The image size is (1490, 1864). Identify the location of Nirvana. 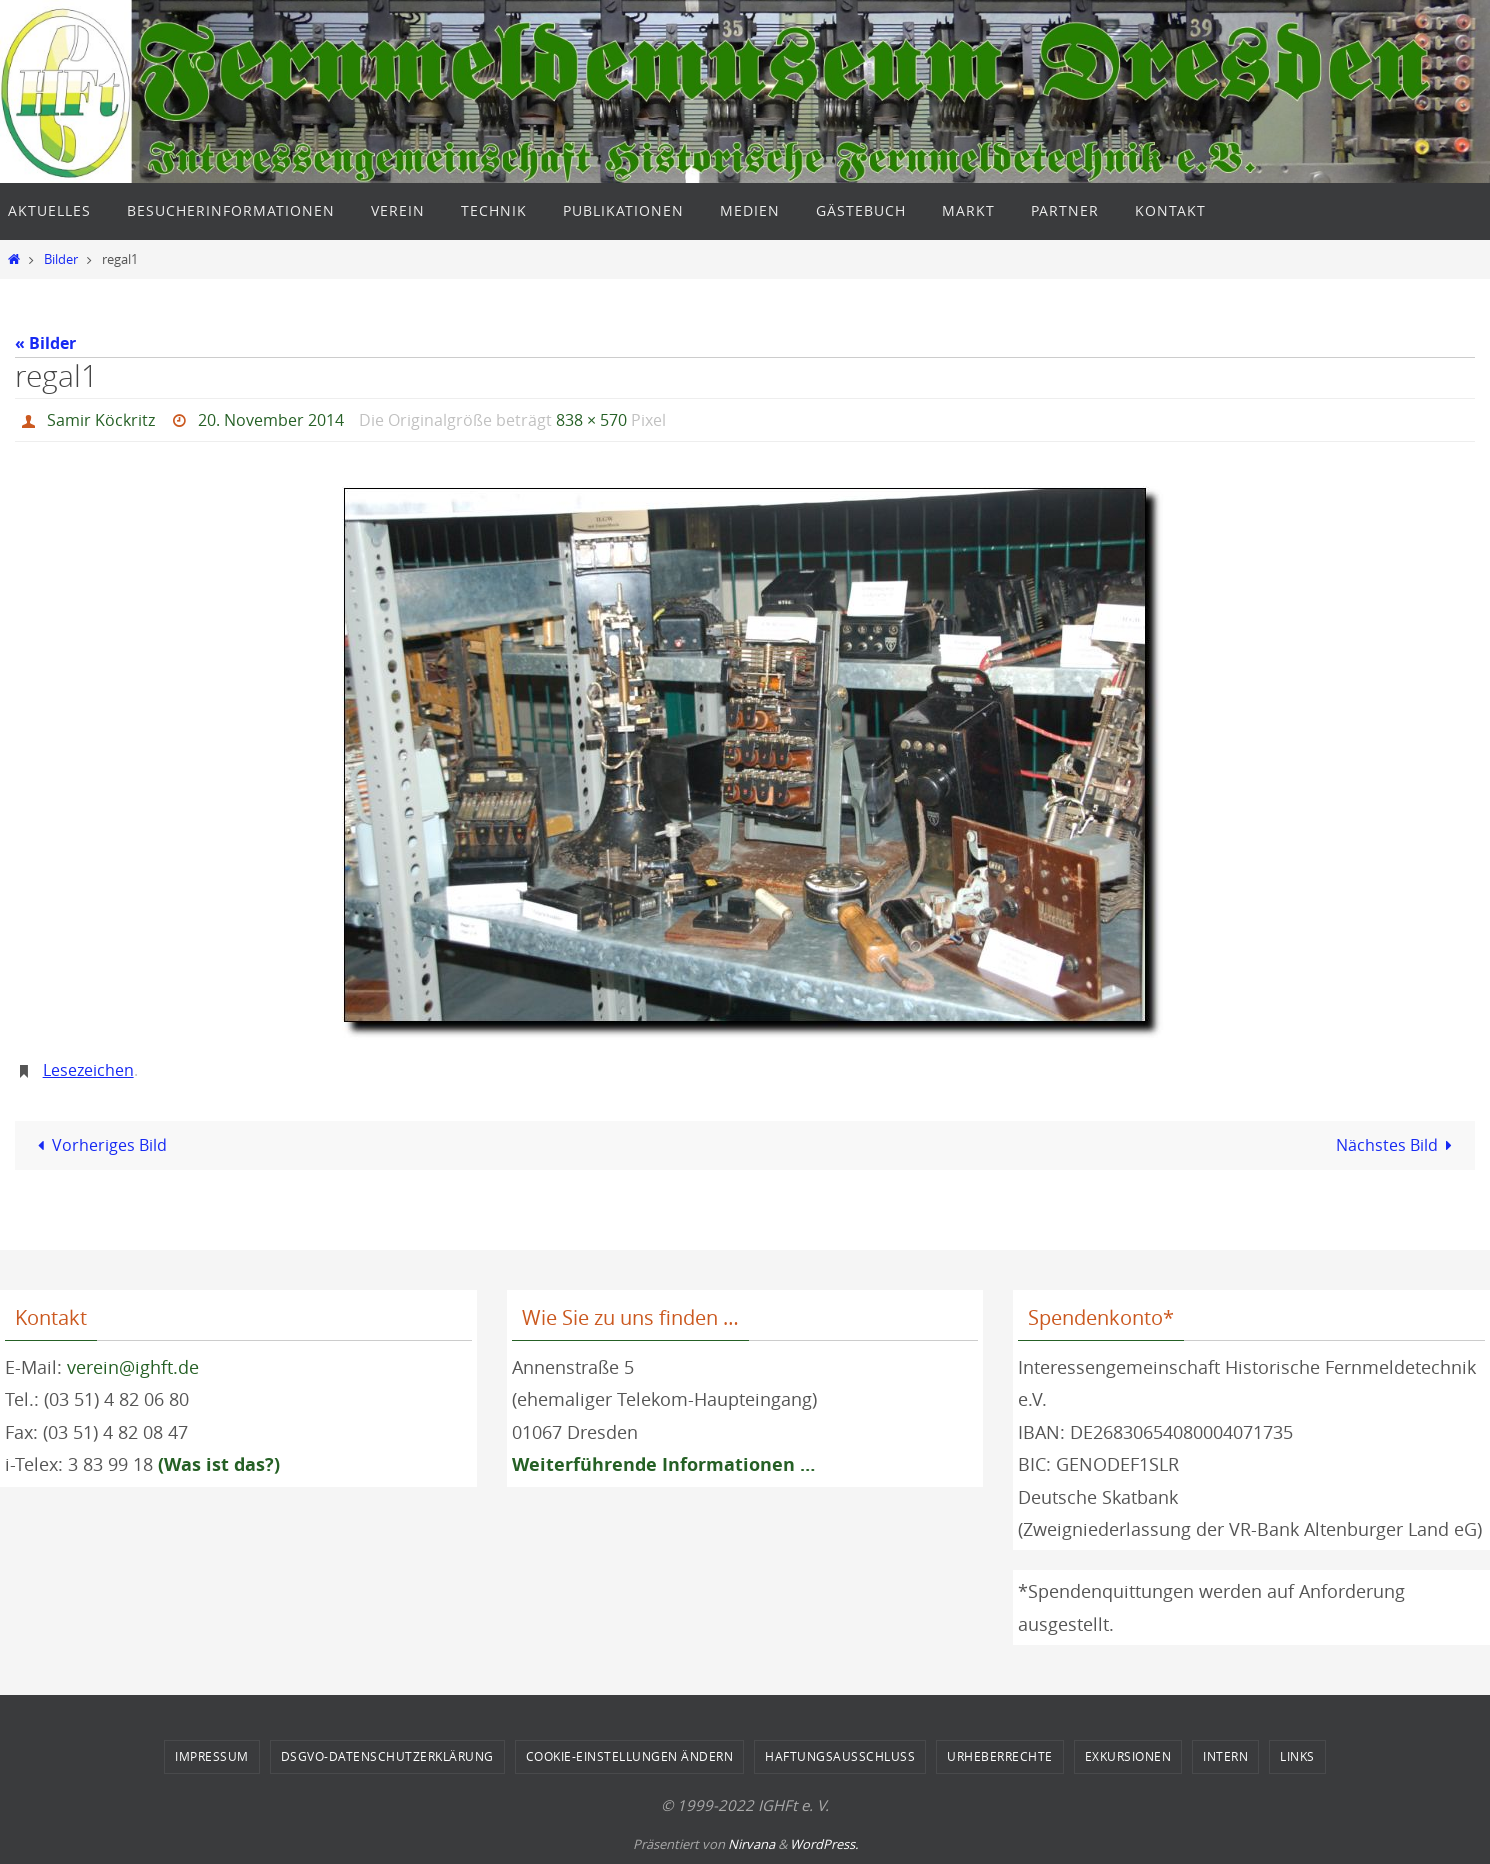
(751, 1844).